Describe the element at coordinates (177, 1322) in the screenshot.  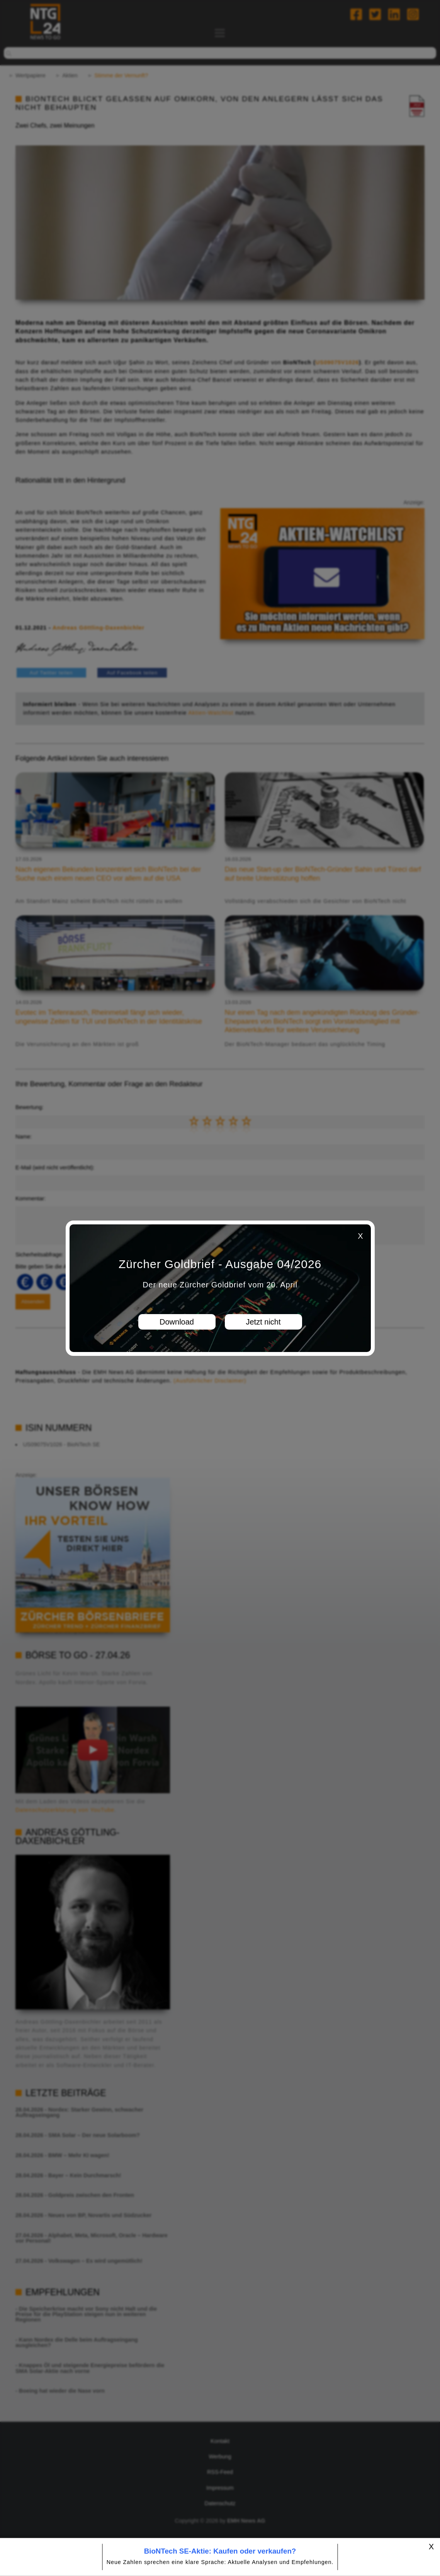
I see `Download` at that location.